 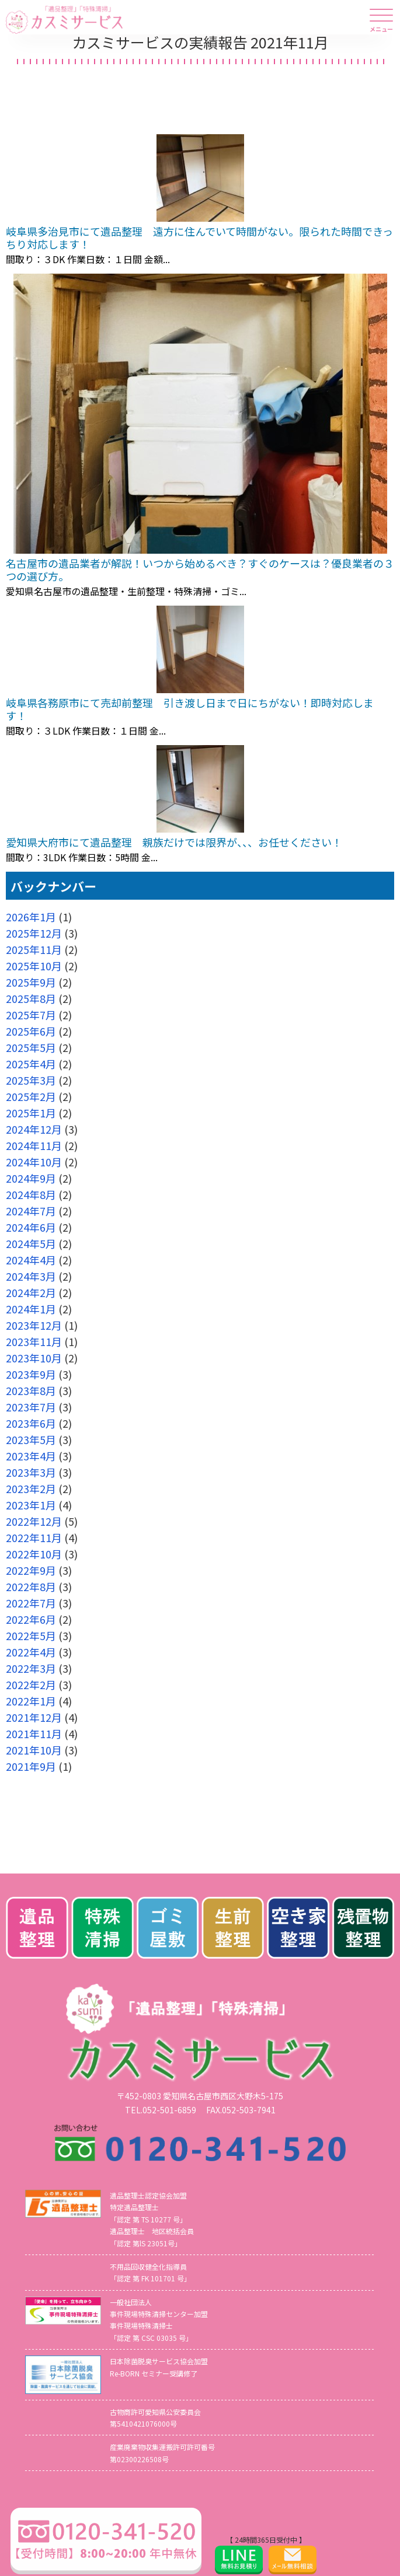 What do you see at coordinates (31, 1439) in the screenshot?
I see `2023年5月` at bounding box center [31, 1439].